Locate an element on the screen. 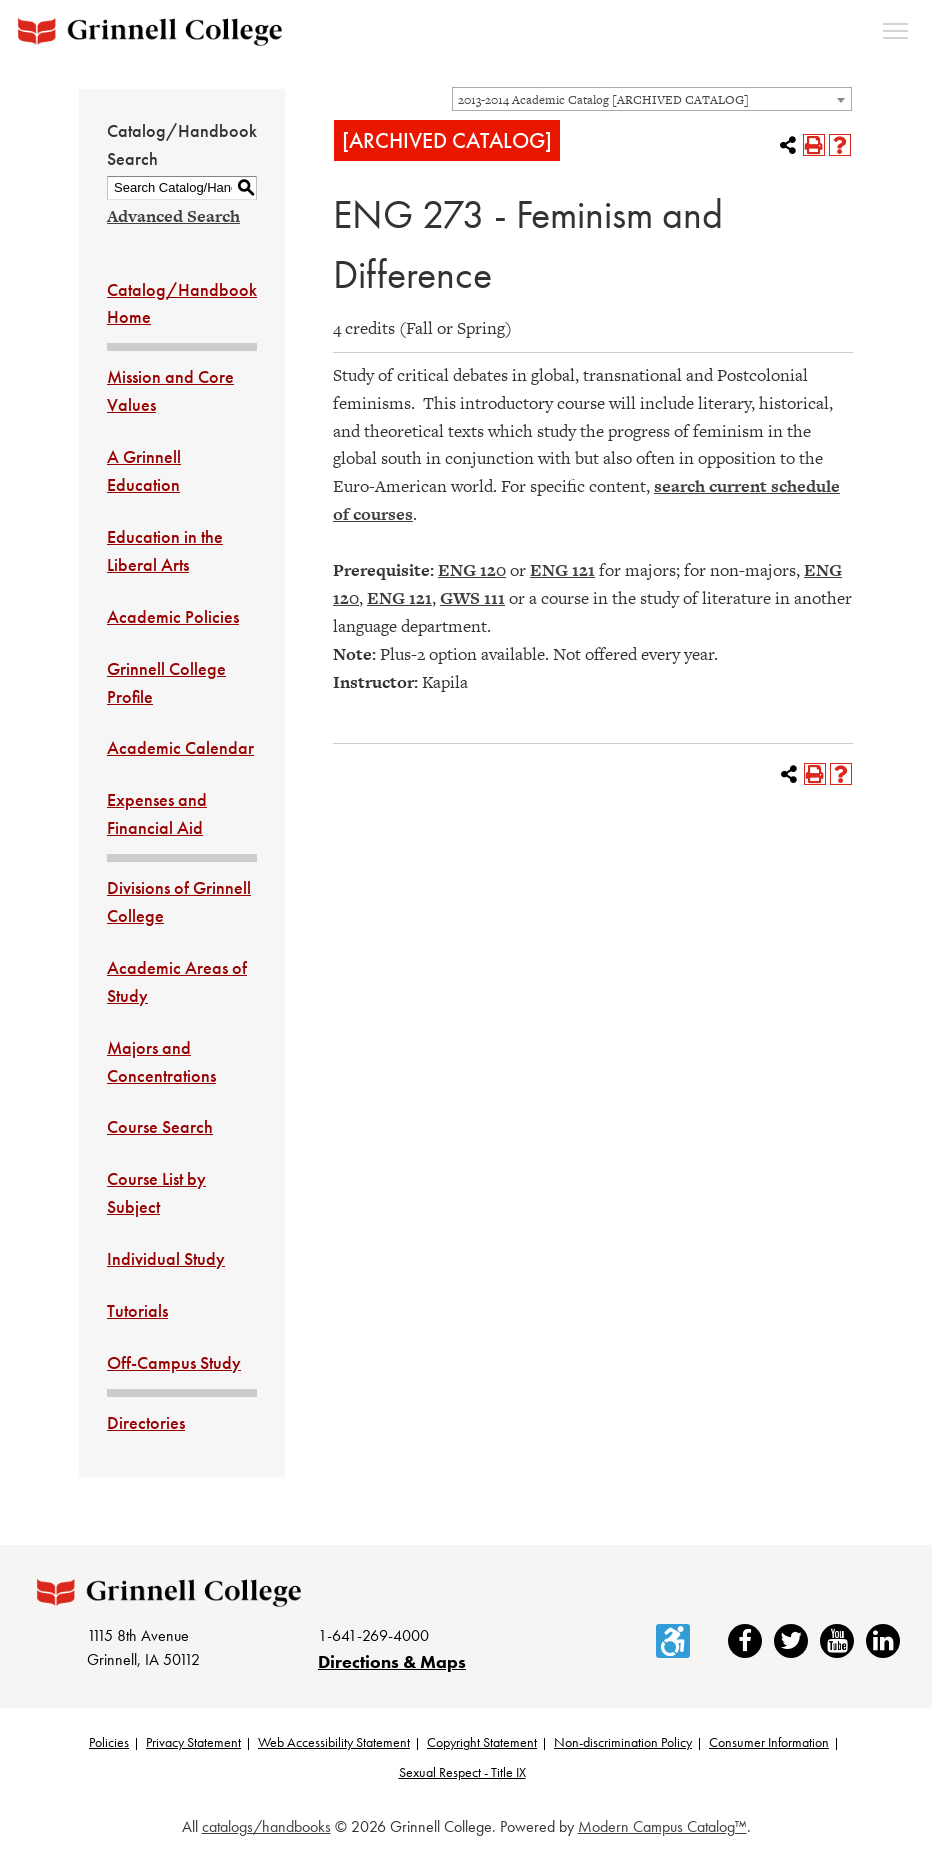 The height and width of the screenshot is (1855, 932). Individual Study is located at coordinates (166, 1258).